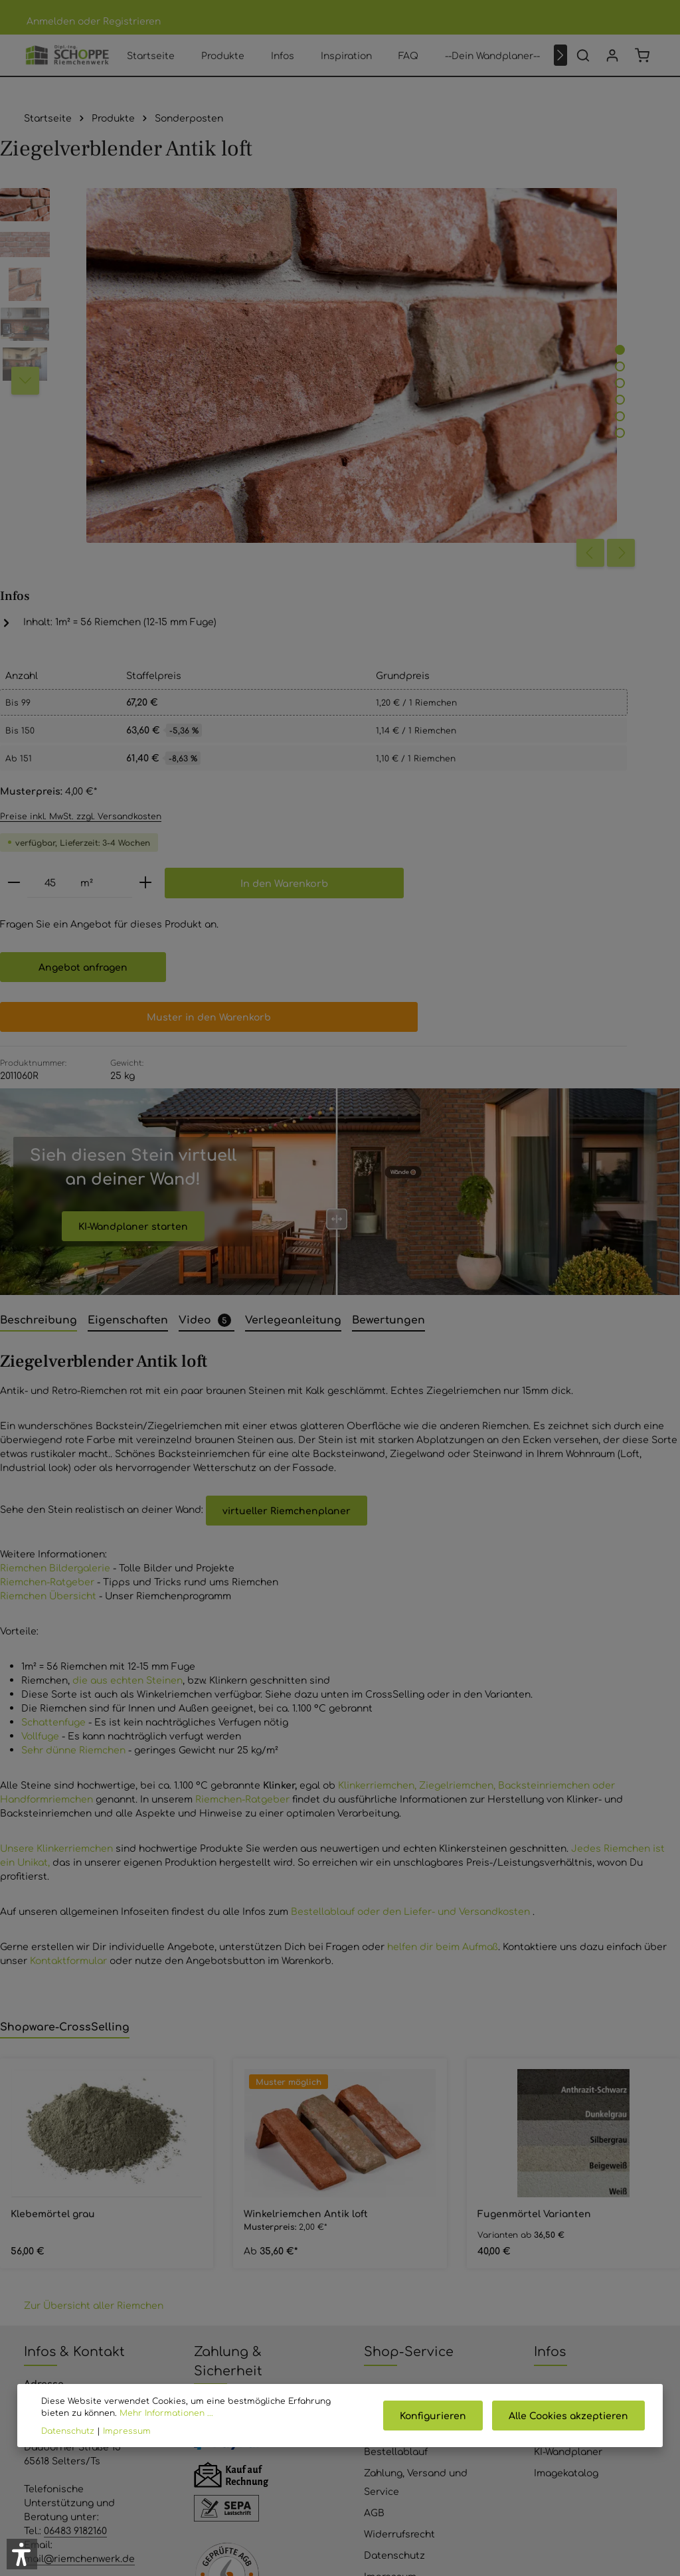  I want to click on Sehr dünne Riemchen, so click(73, 1429).